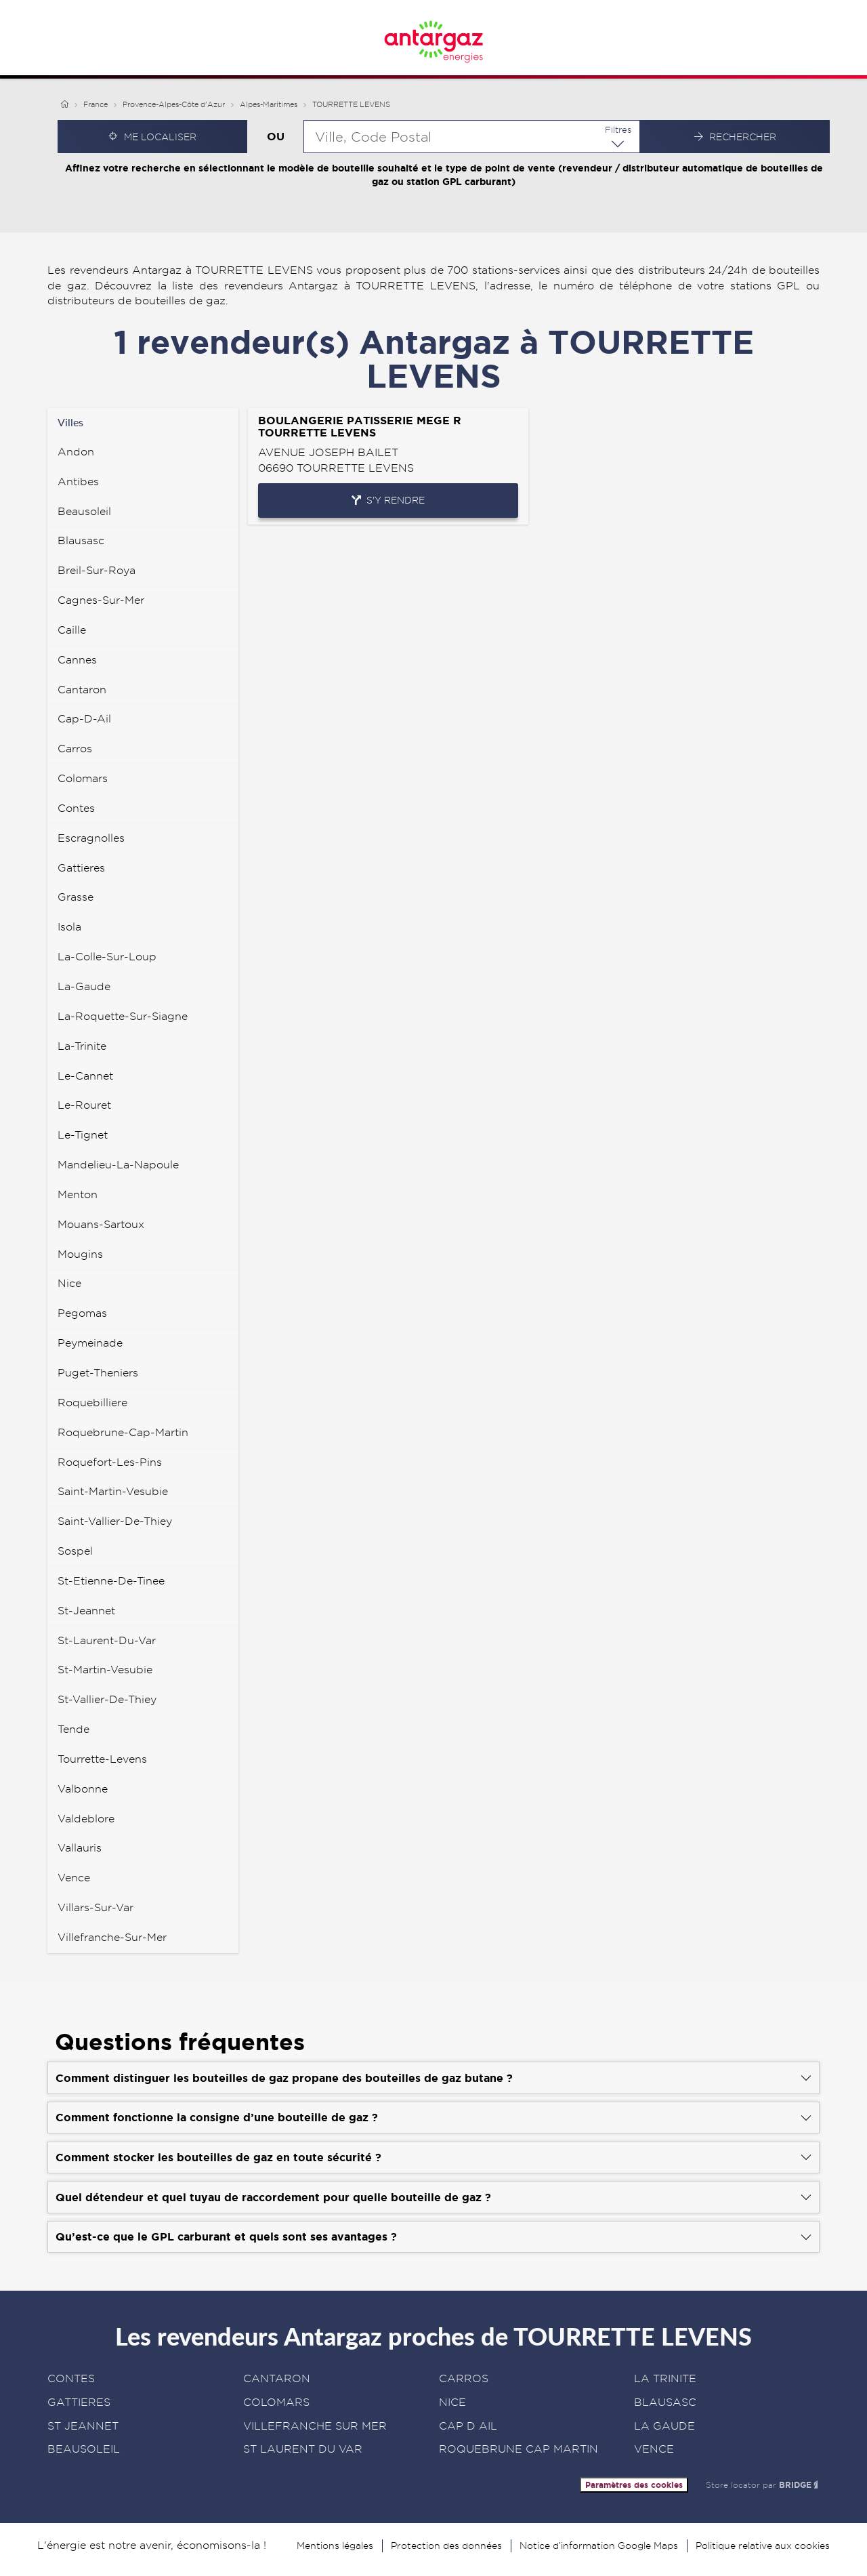 This screenshot has height=2576, width=867. I want to click on Notice d’information Google Maps, so click(599, 2545).